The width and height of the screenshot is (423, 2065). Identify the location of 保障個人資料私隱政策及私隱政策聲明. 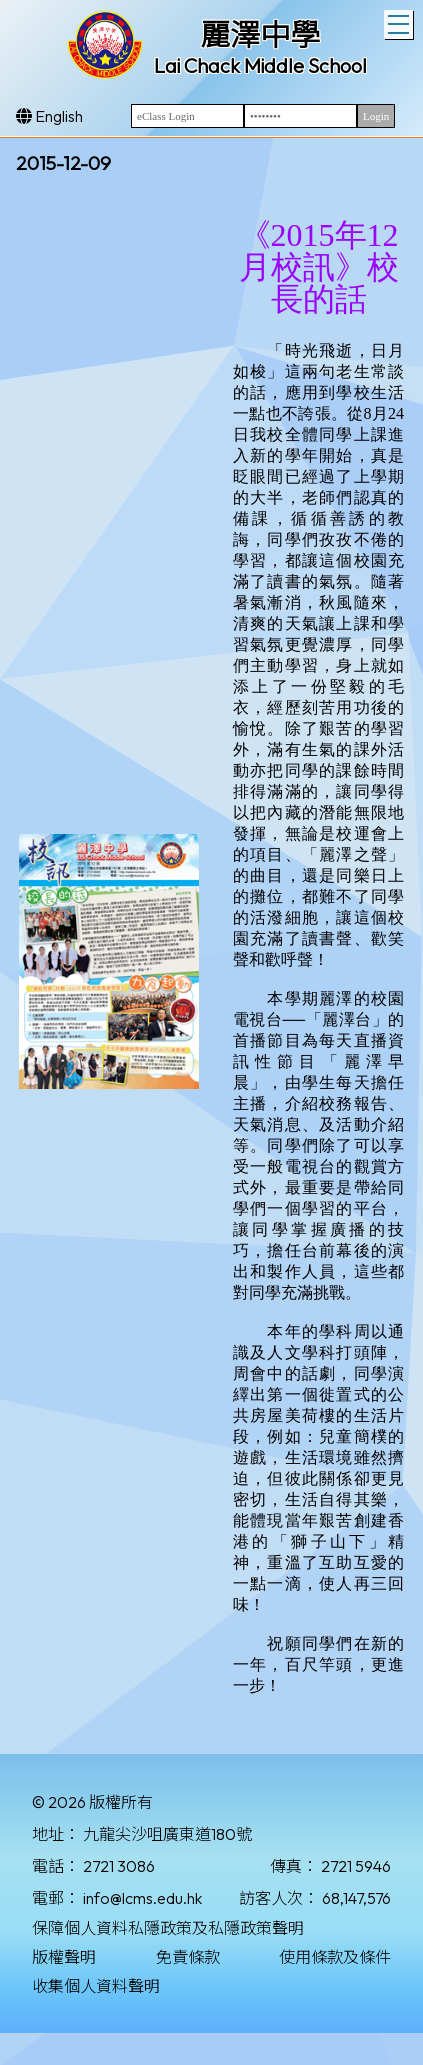
(168, 1928).